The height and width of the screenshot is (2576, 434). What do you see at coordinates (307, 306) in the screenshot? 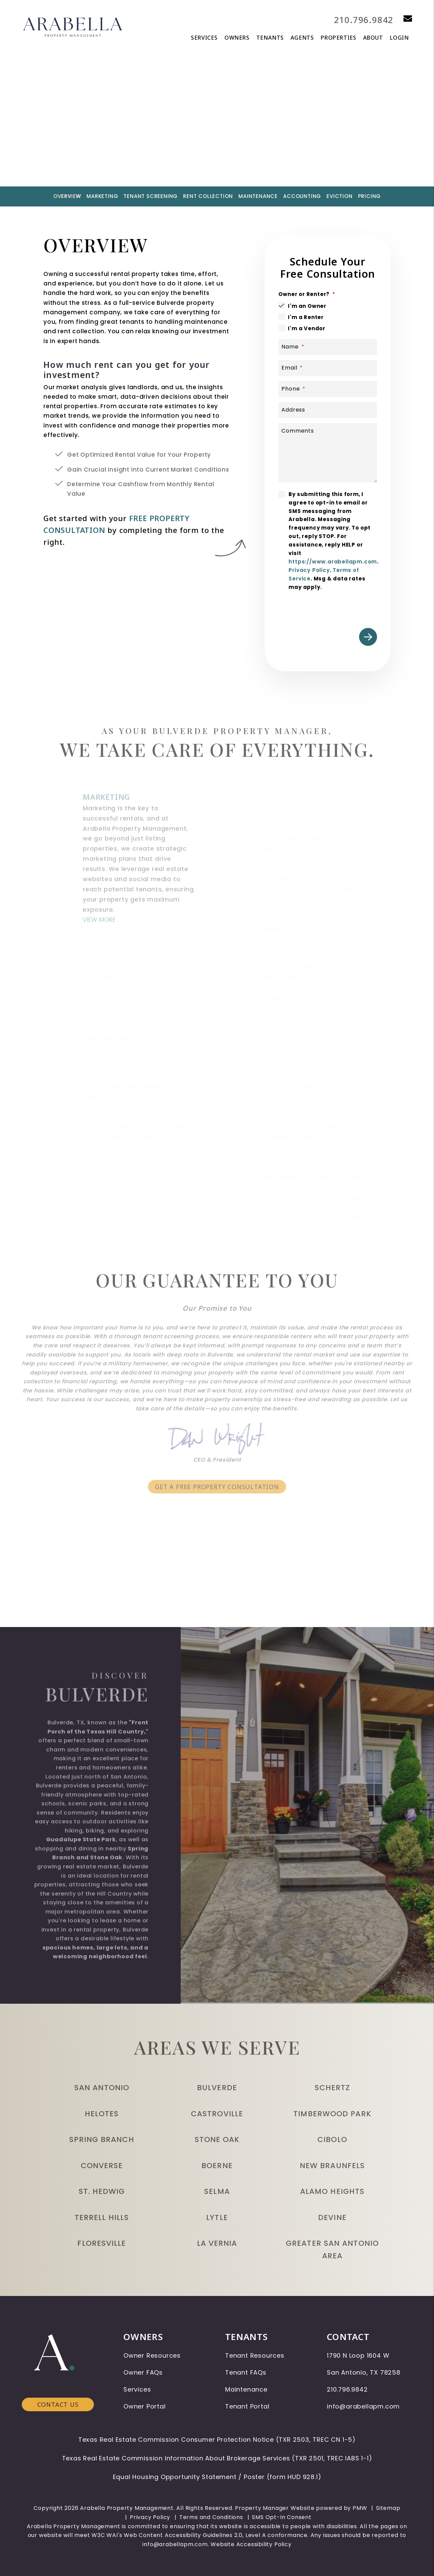
I see `I'm an Owner [tab]` at bounding box center [307, 306].